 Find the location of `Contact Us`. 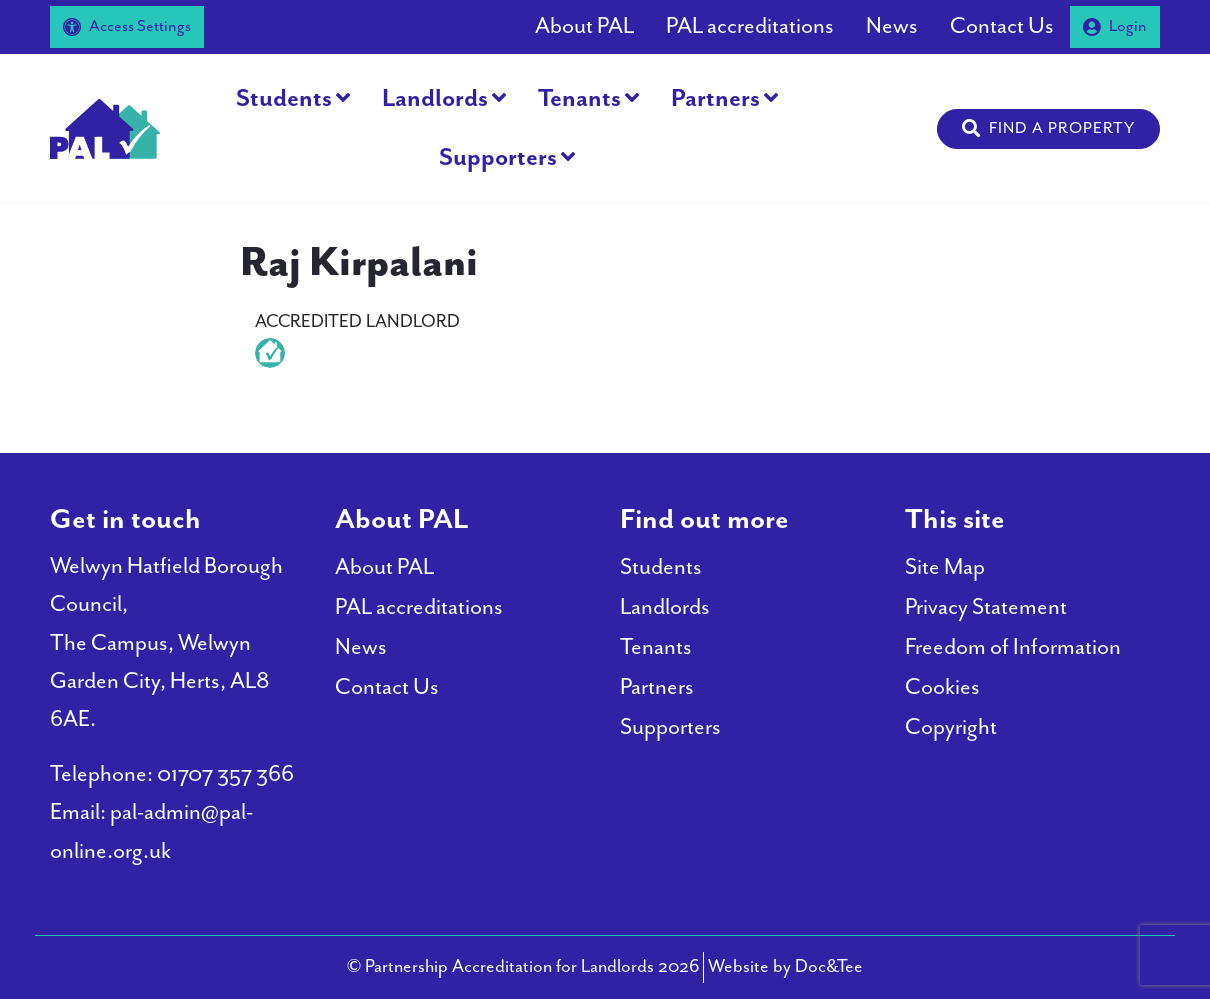

Contact Us is located at coordinates (1002, 26).